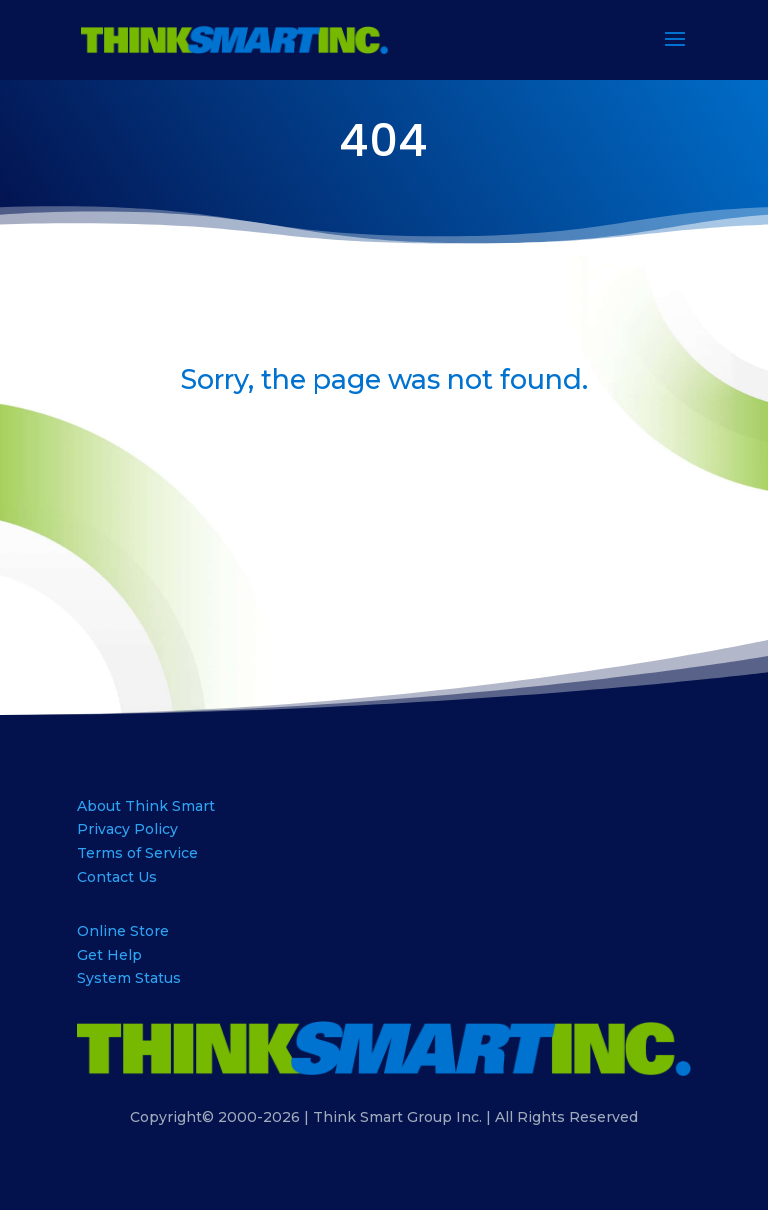  What do you see at coordinates (109, 955) in the screenshot?
I see `Get Help` at bounding box center [109, 955].